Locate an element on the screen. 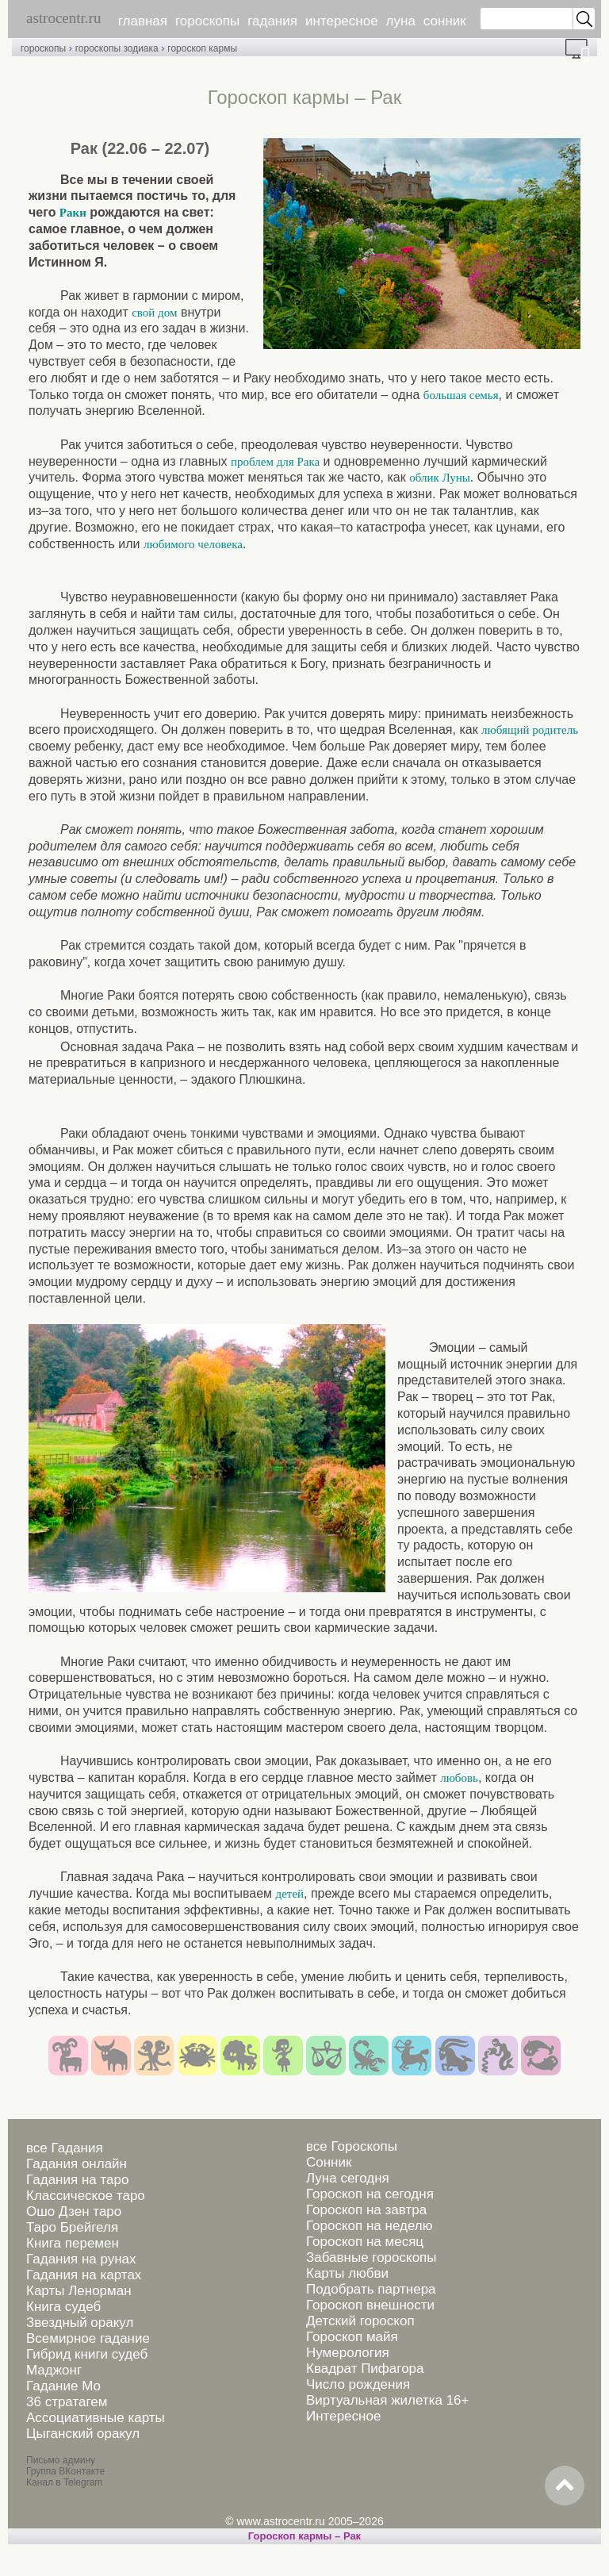  гороскоп кармы is located at coordinates (202, 48).